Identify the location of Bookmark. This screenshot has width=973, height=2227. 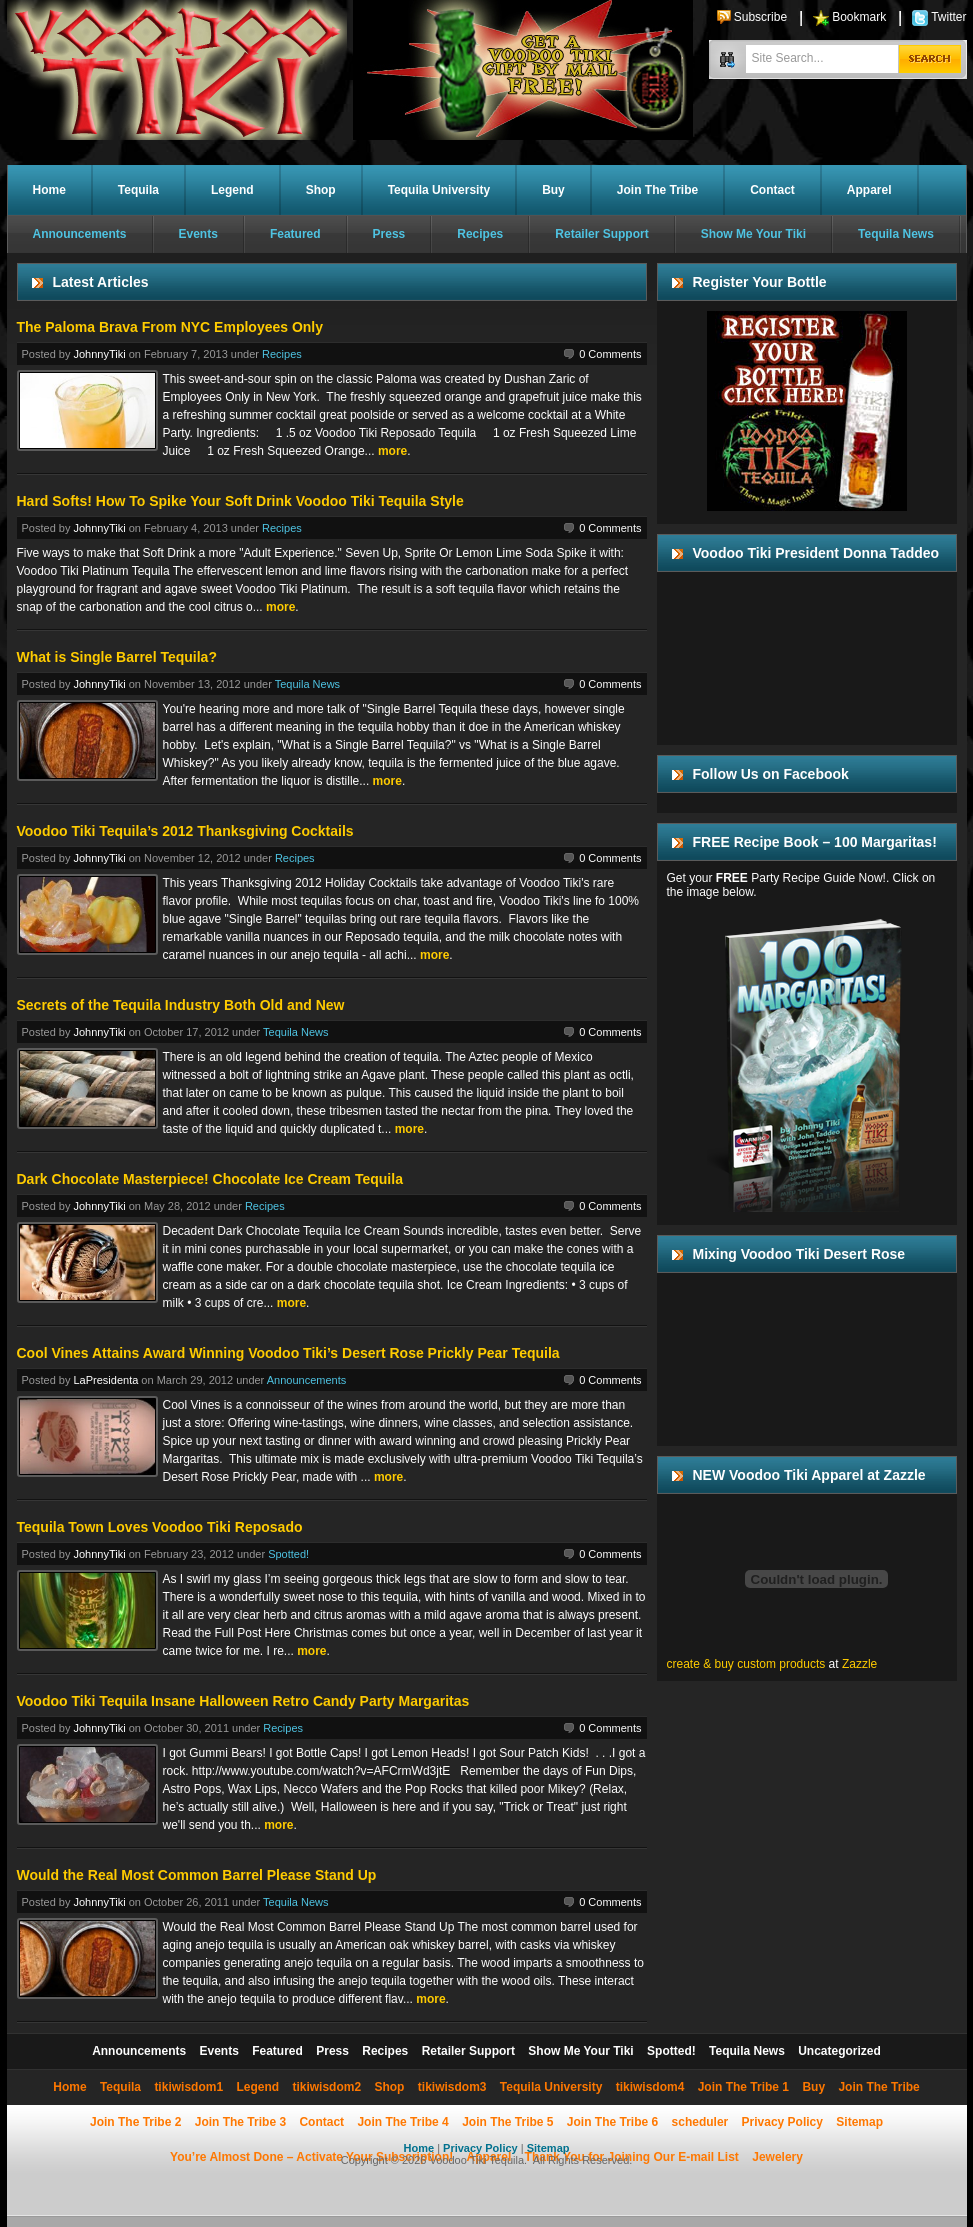
(859, 17).